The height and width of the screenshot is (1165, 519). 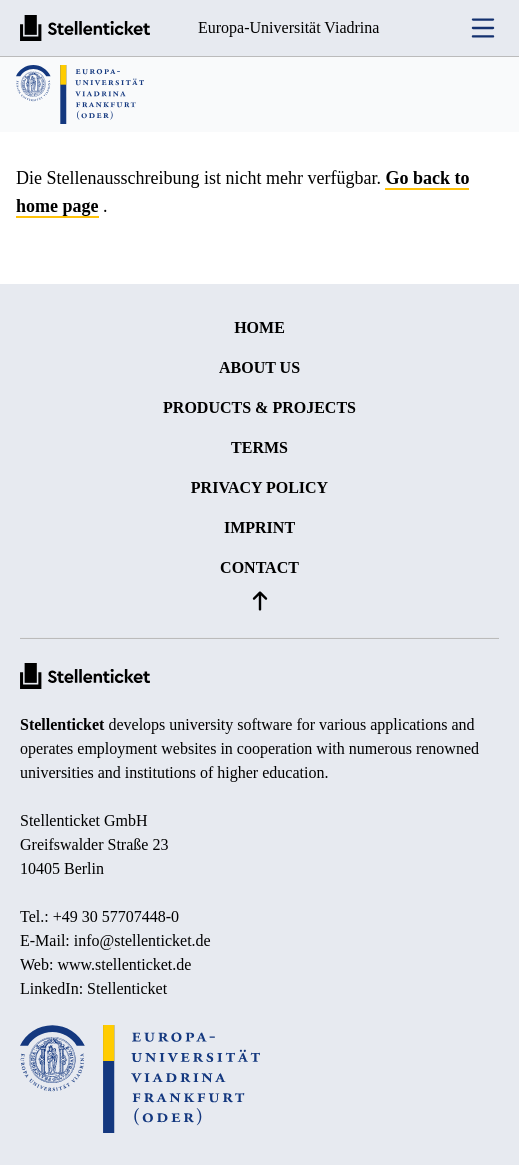 I want to click on info@stellenticket.de, so click(x=142, y=940).